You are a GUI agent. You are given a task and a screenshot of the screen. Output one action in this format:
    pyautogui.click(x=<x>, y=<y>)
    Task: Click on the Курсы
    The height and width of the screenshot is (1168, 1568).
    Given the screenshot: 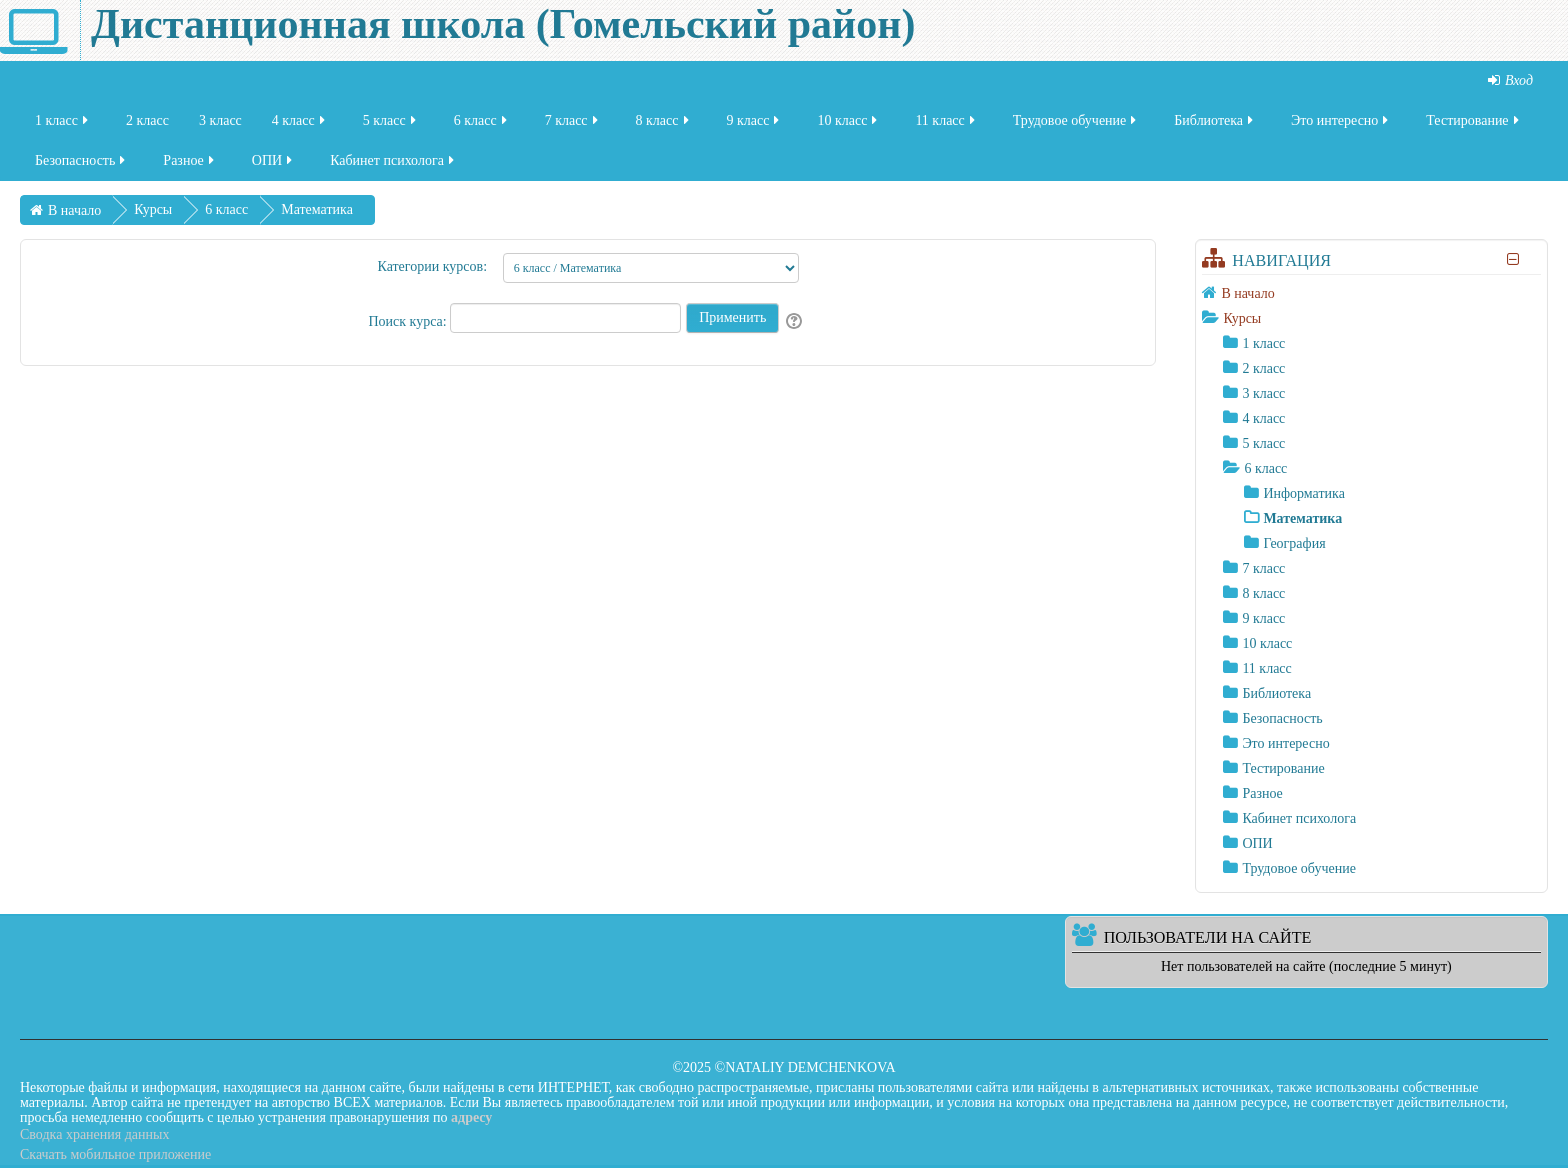 What is the action you would take?
    pyautogui.click(x=1242, y=318)
    